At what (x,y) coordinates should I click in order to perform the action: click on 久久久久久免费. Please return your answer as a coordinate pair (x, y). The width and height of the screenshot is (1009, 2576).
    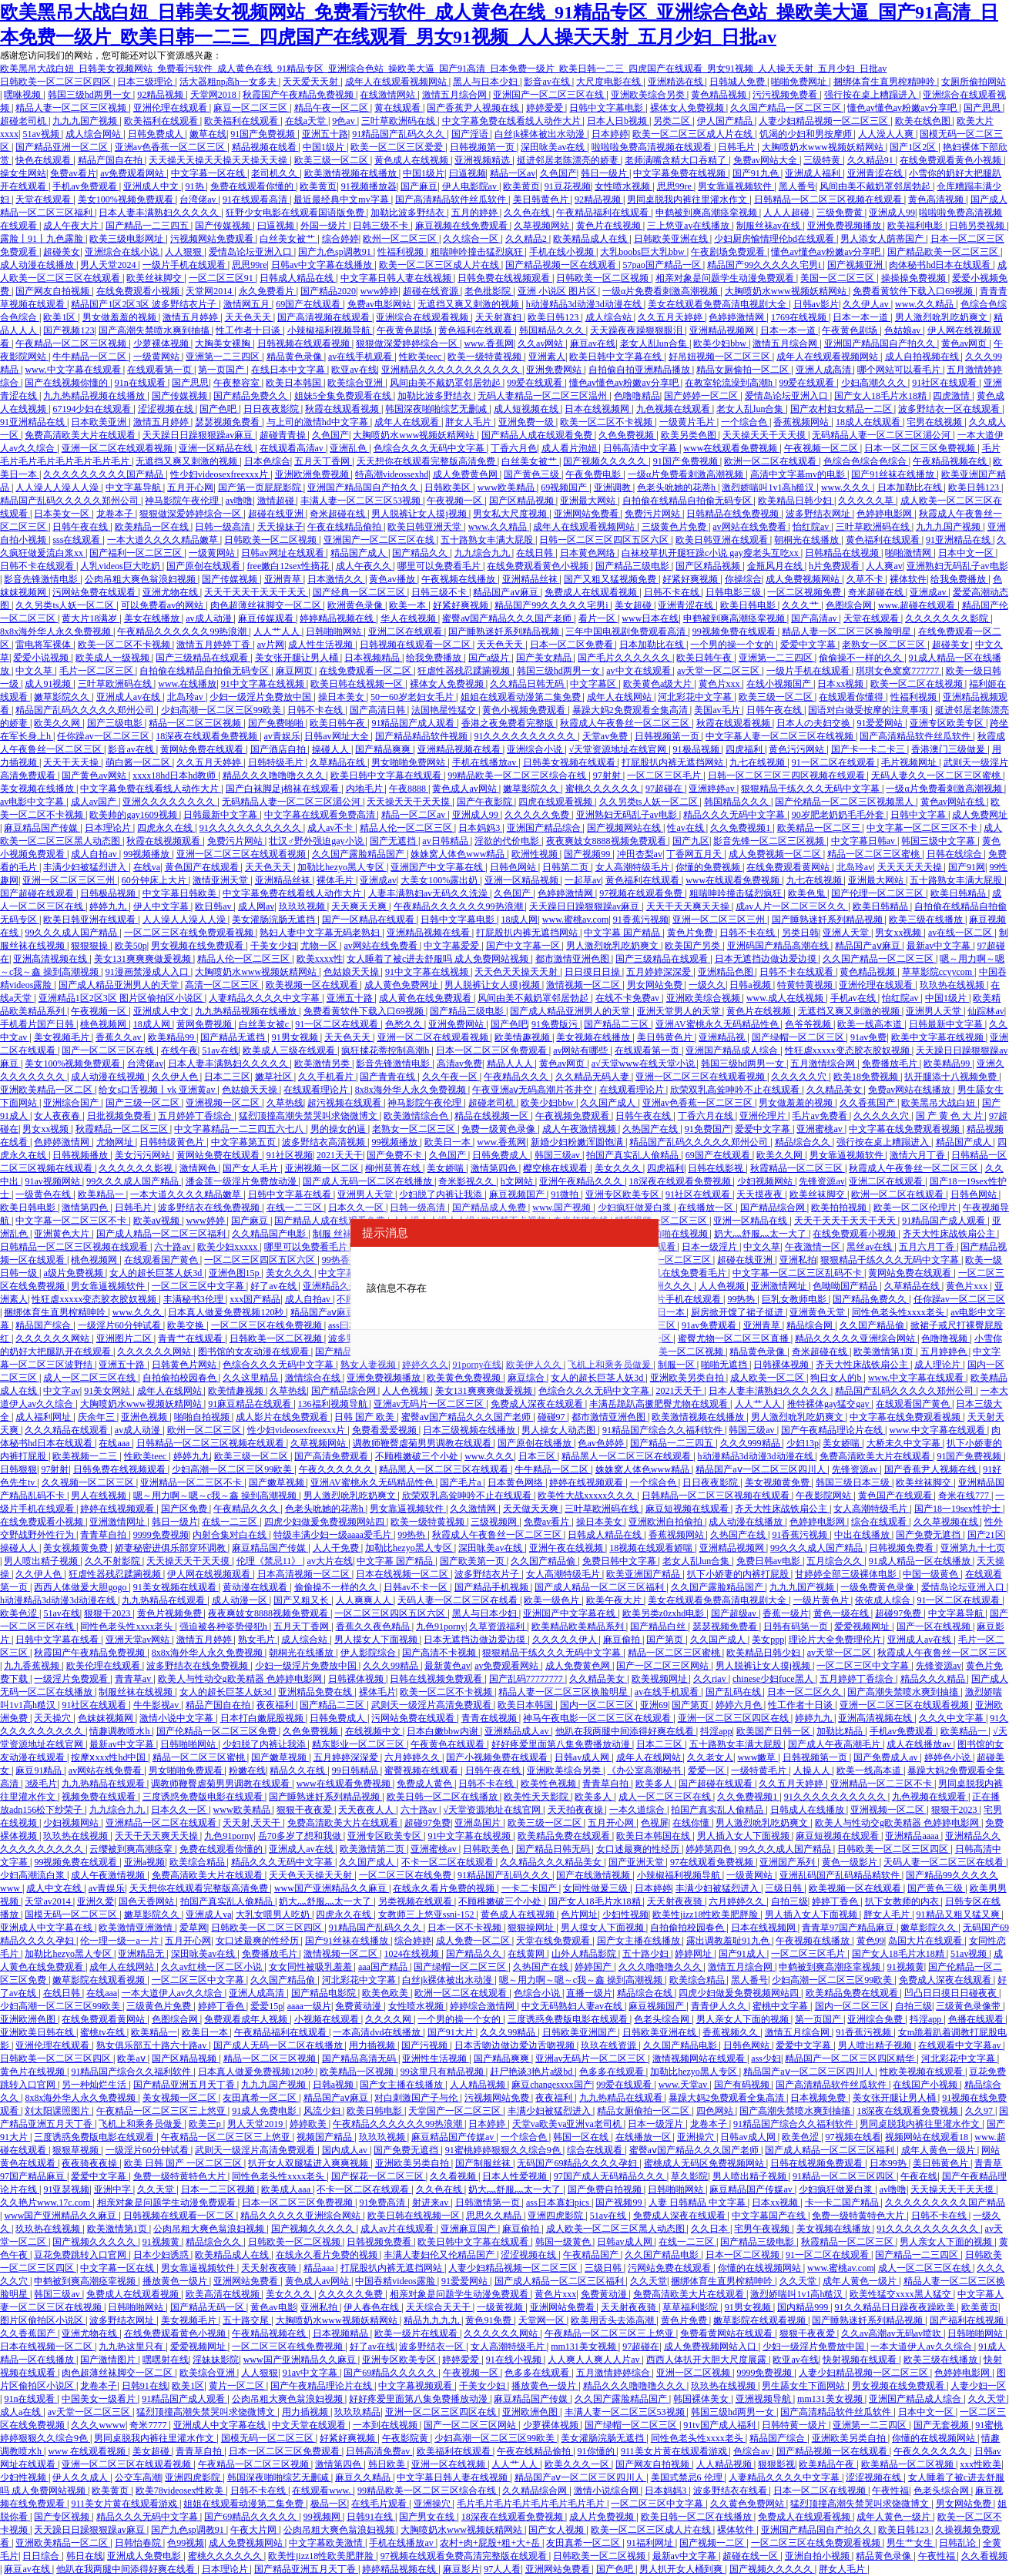
    Looking at the image, I should click on (538, 814).